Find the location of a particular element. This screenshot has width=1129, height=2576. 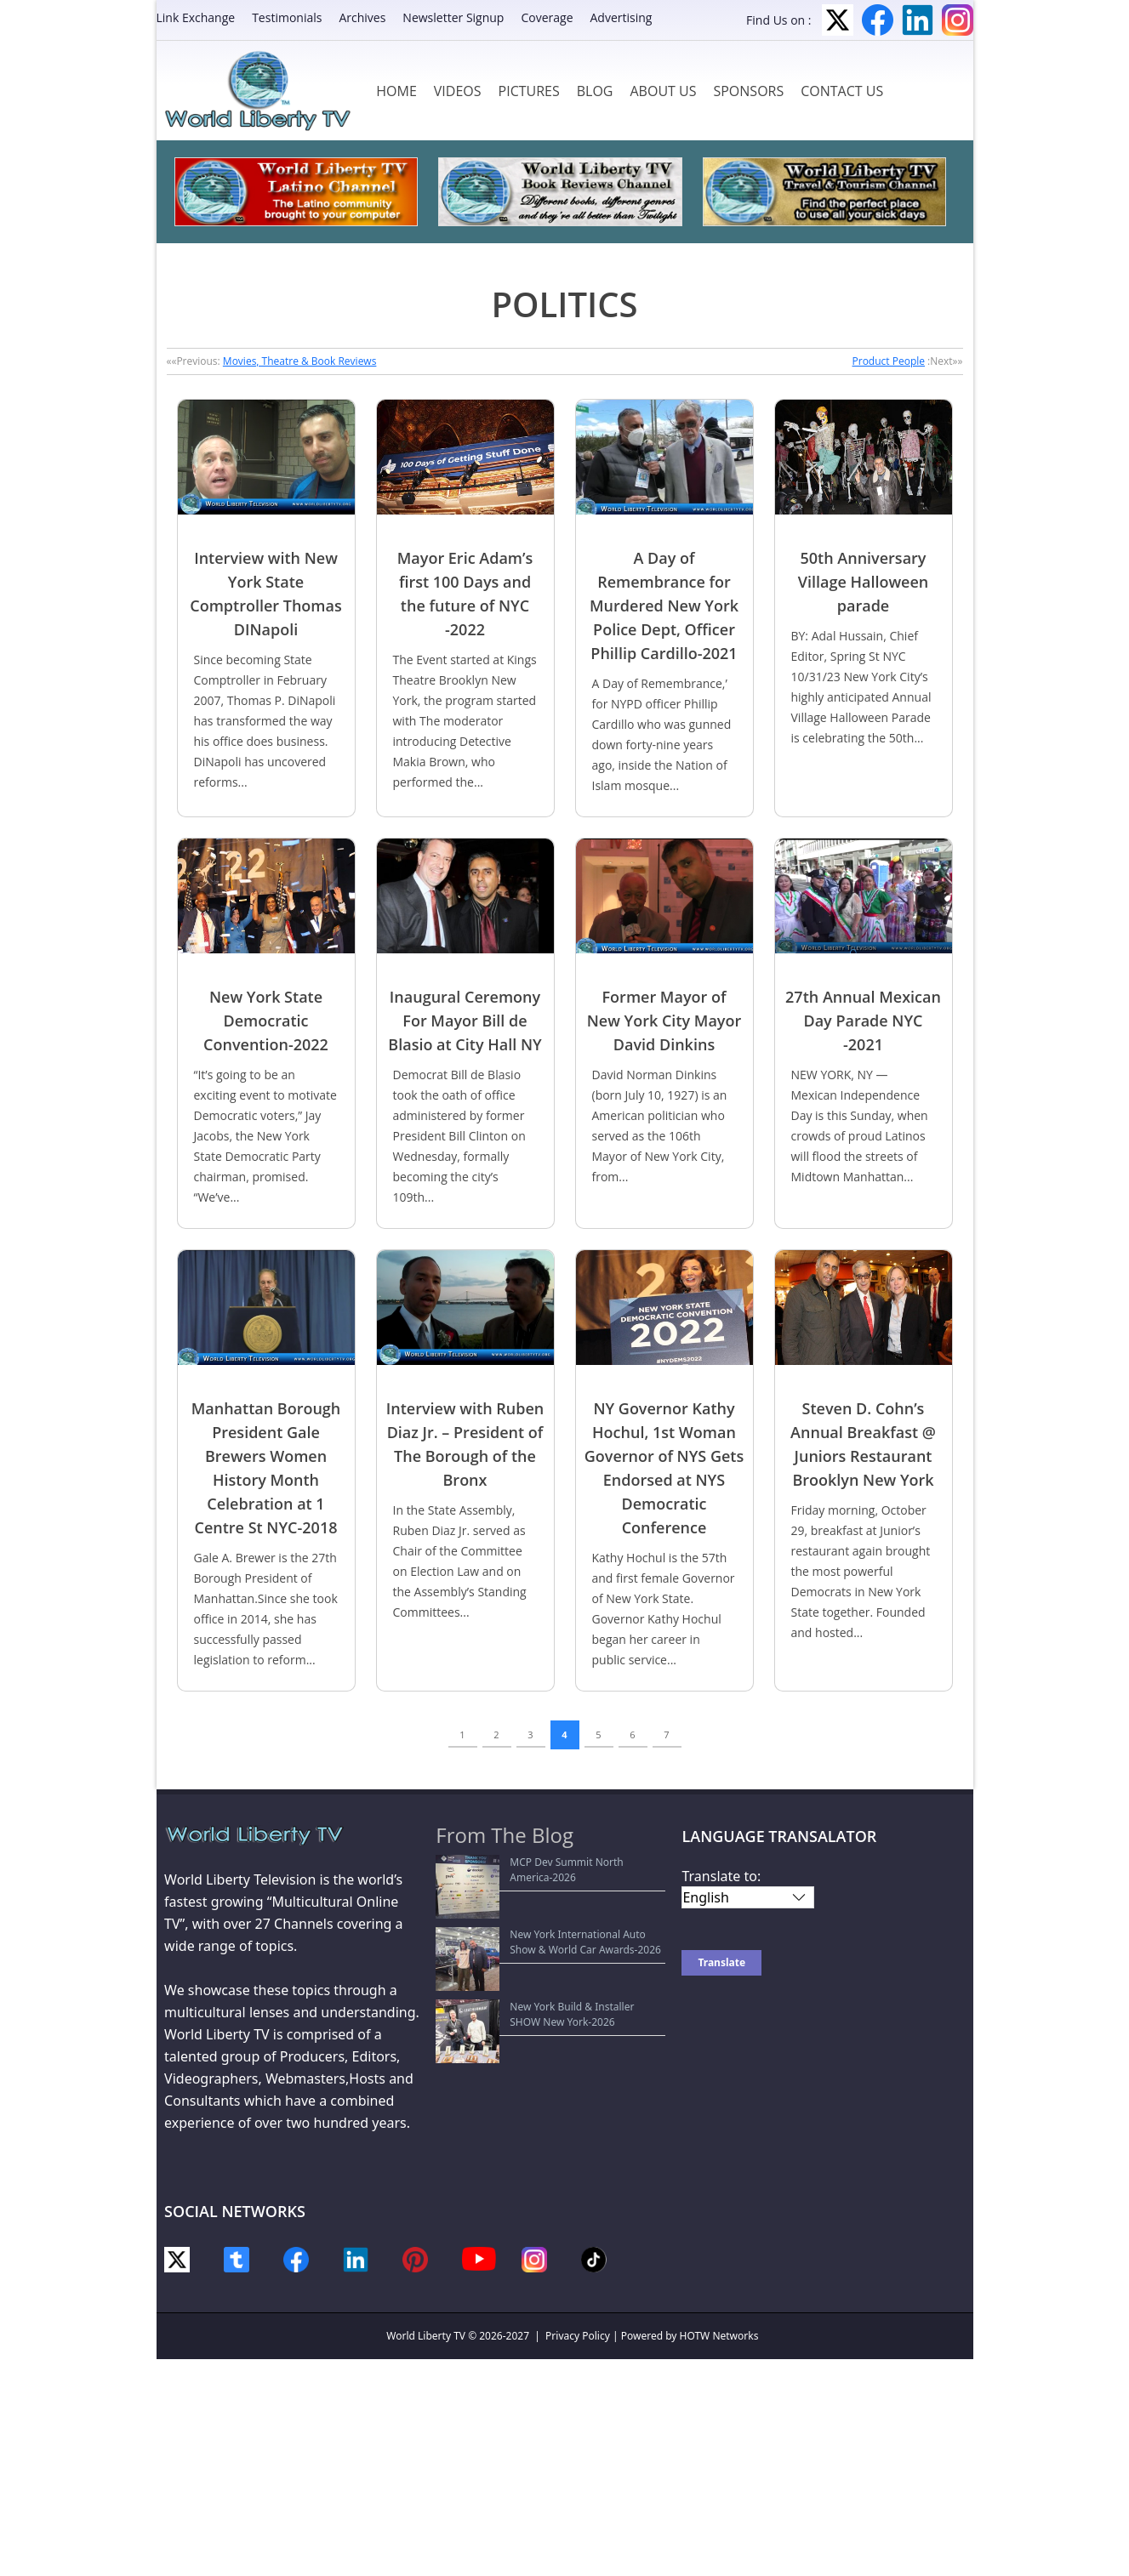

A Day of Remembrance for Murdered New York Police Dept, Officer Phillip Cardillo-2021 is located at coordinates (664, 605).